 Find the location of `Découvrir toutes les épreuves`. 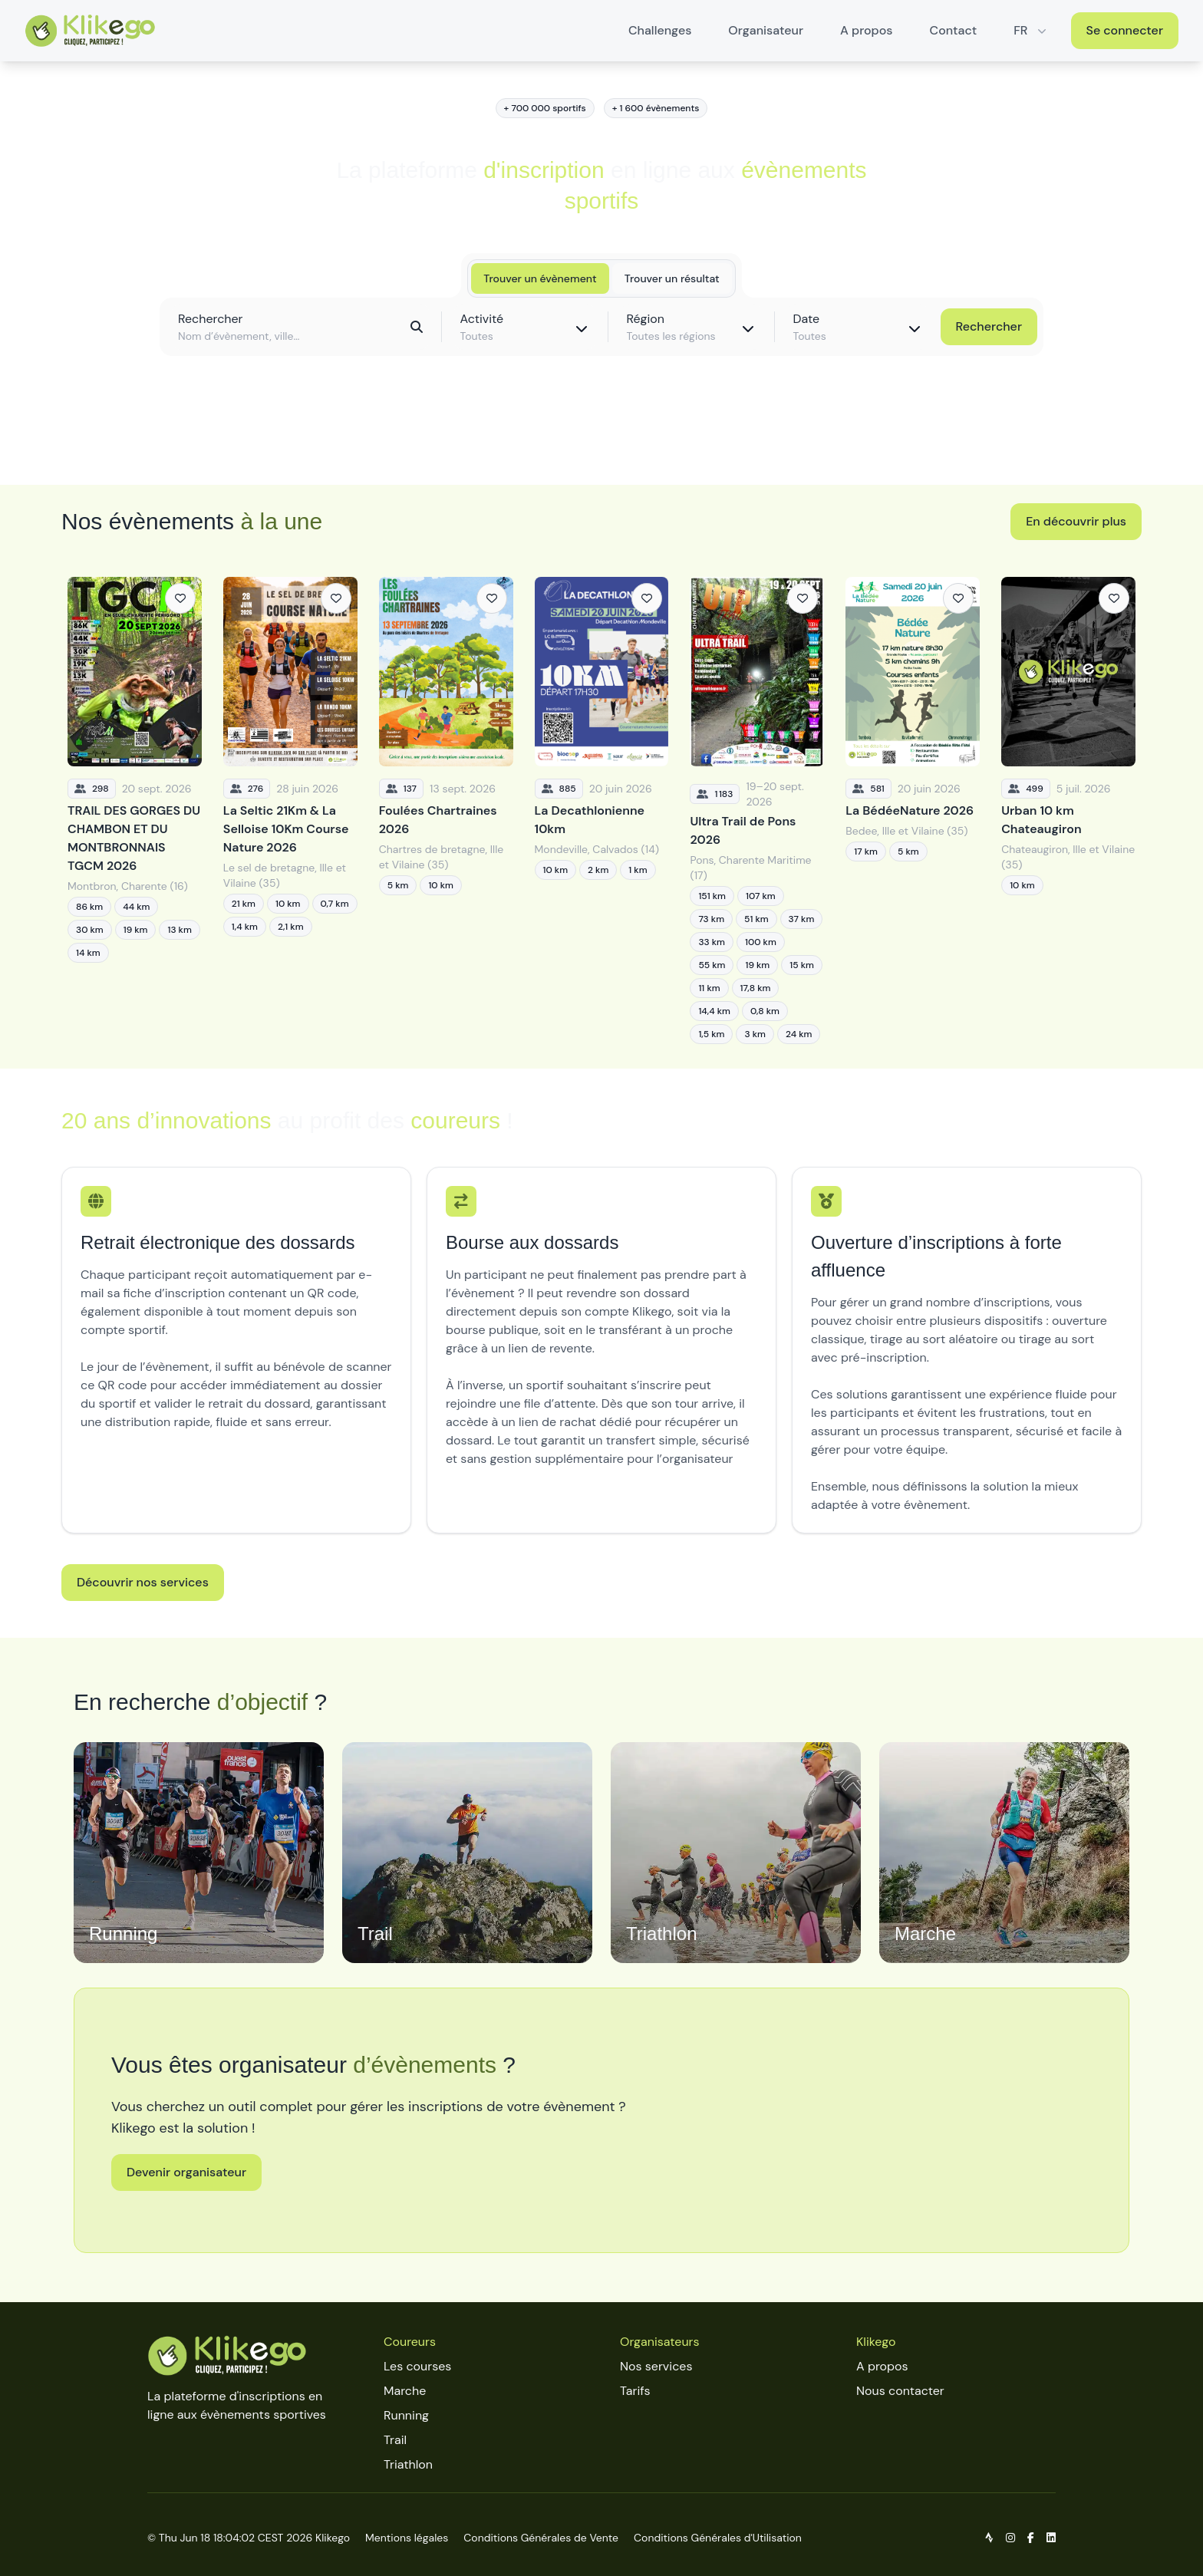

Découvrir toutes les épreuves is located at coordinates (601, 438).